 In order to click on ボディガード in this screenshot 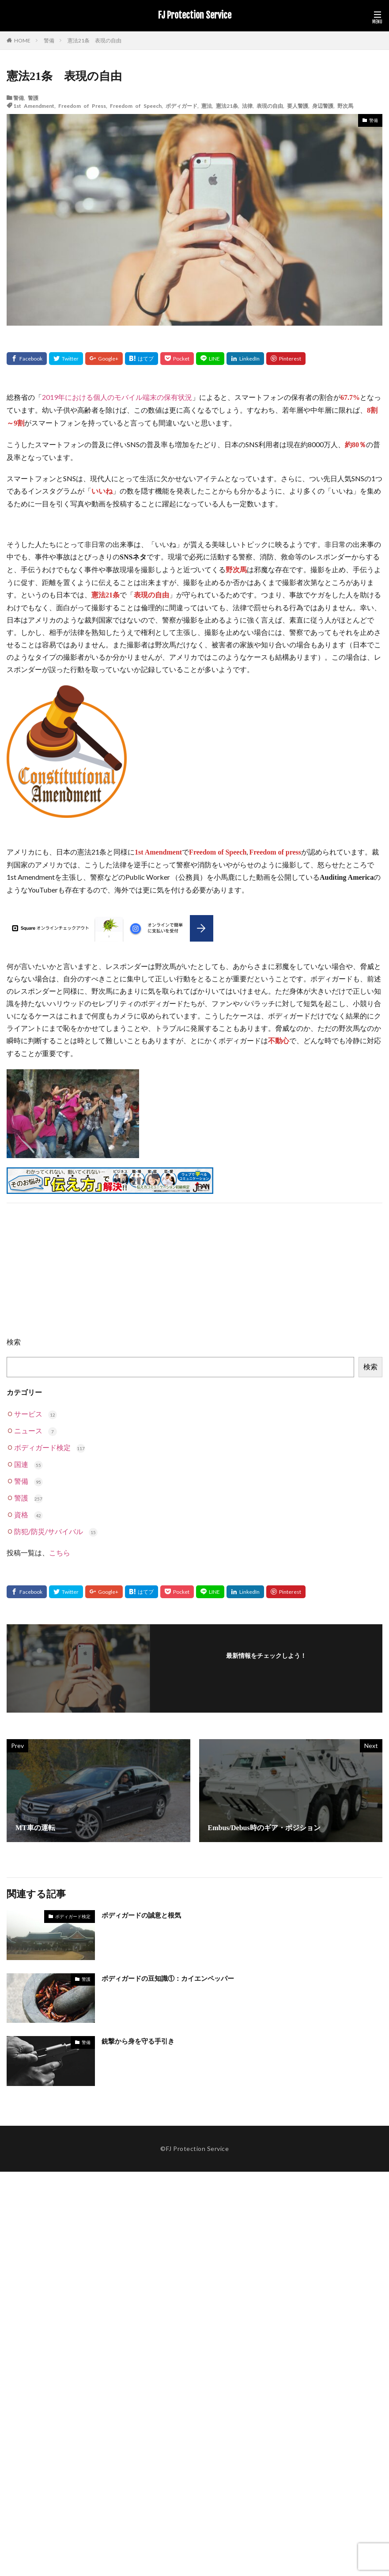, I will do `click(181, 105)`.